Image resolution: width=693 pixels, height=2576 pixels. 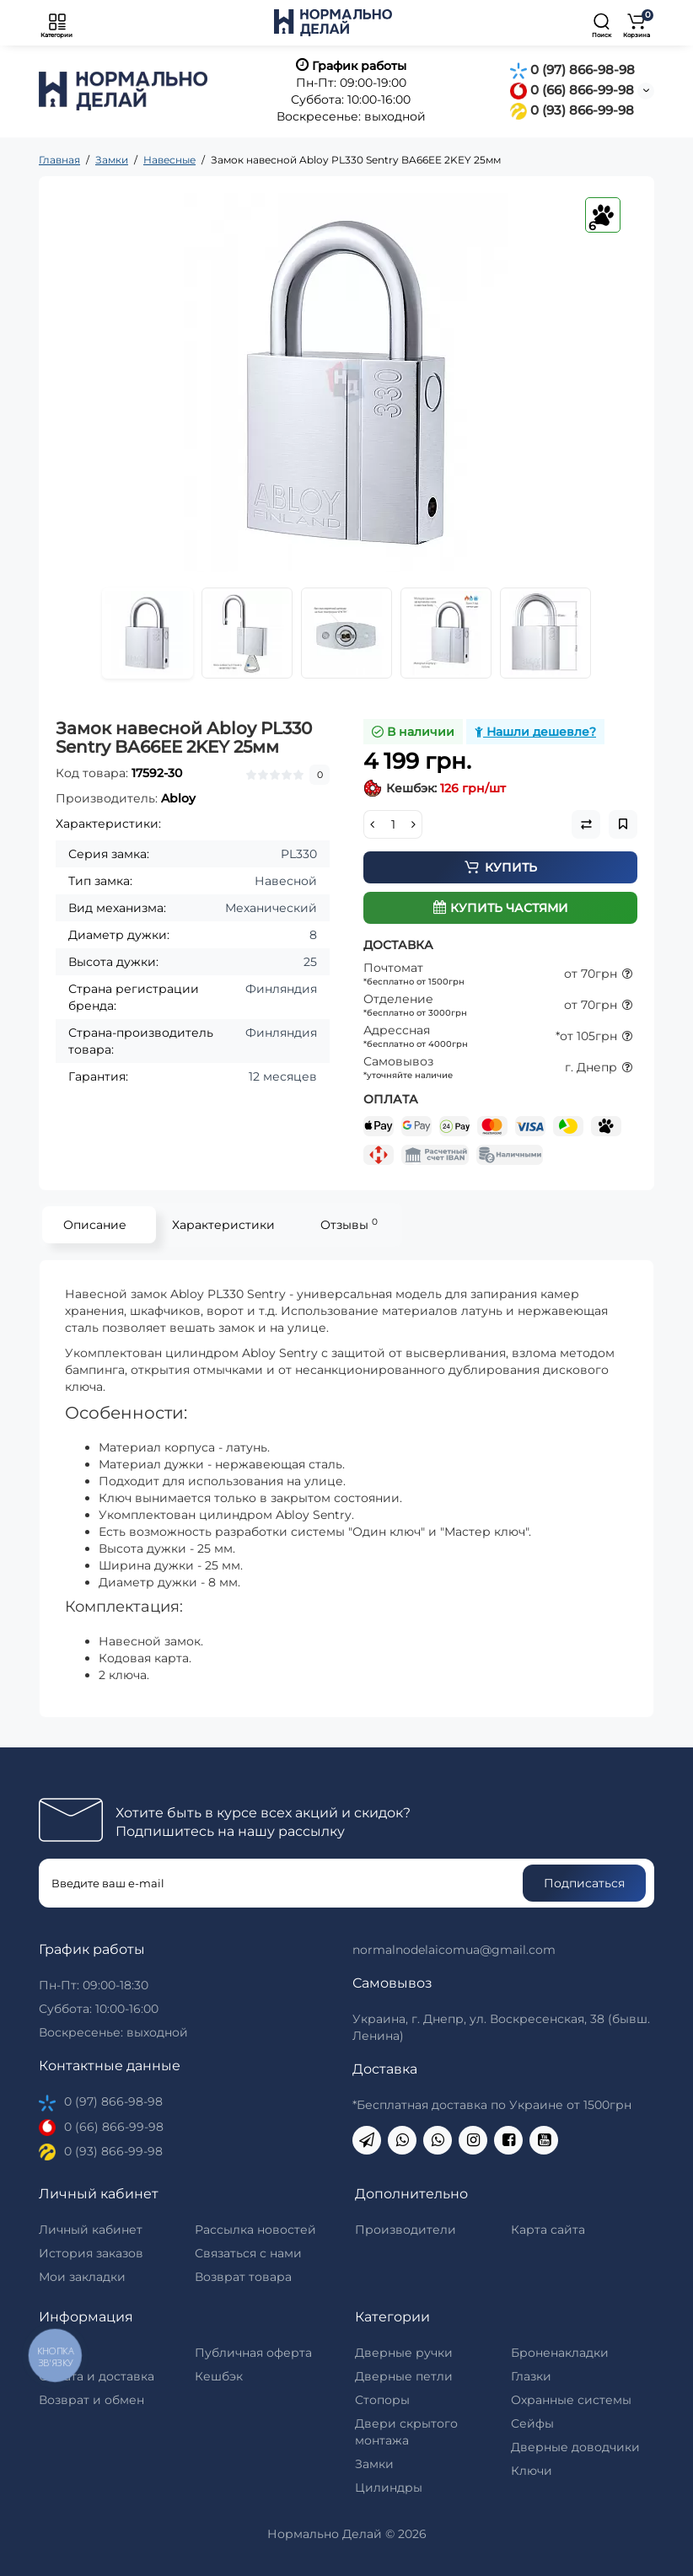 I want to click on Возврат товара, so click(x=243, y=2276).